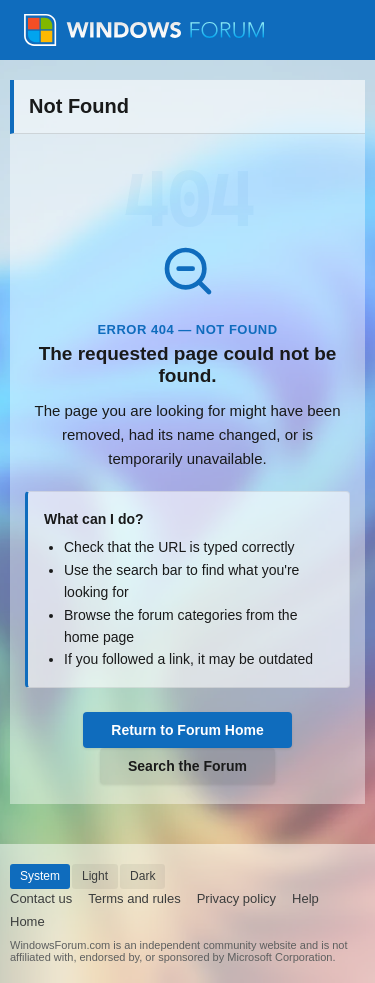  What do you see at coordinates (95, 876) in the screenshot?
I see `Light` at bounding box center [95, 876].